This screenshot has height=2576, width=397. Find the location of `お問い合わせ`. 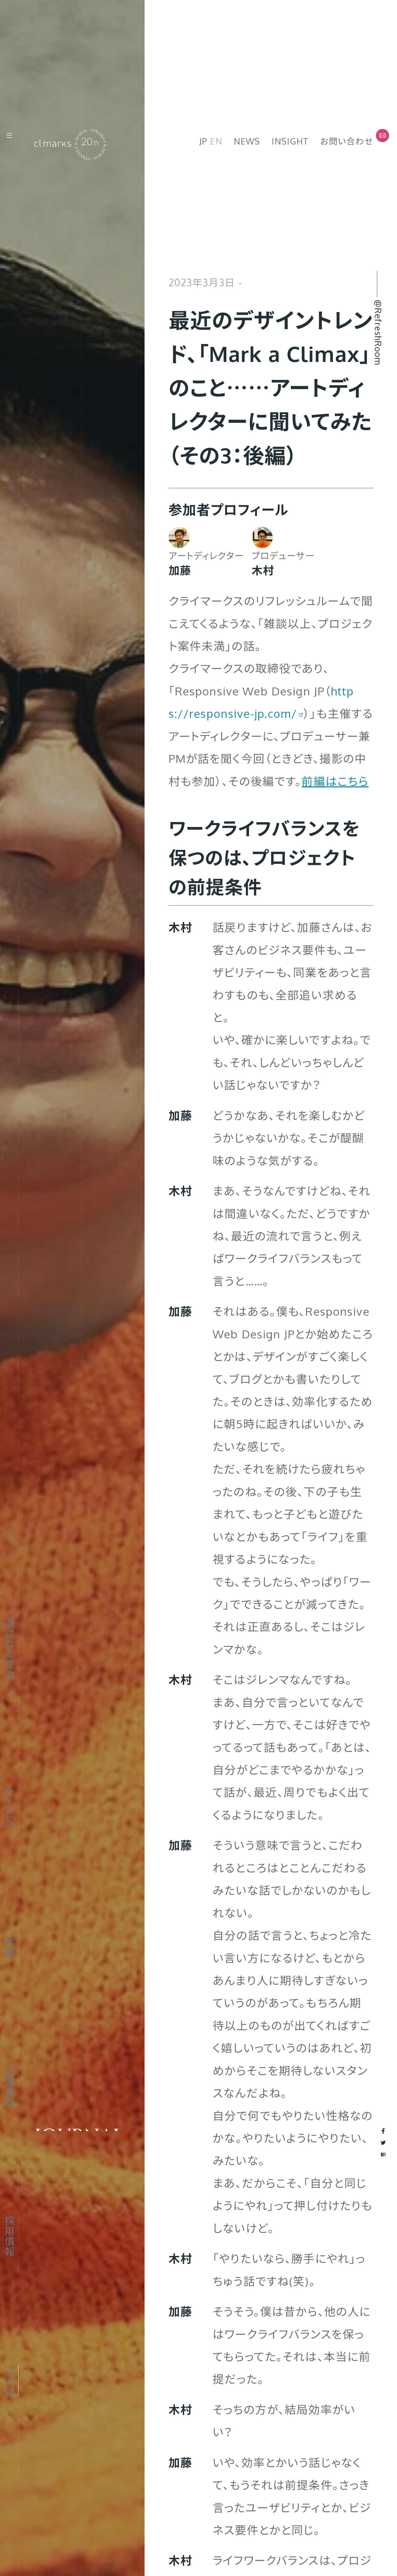

お問い合わせ is located at coordinates (346, 141).